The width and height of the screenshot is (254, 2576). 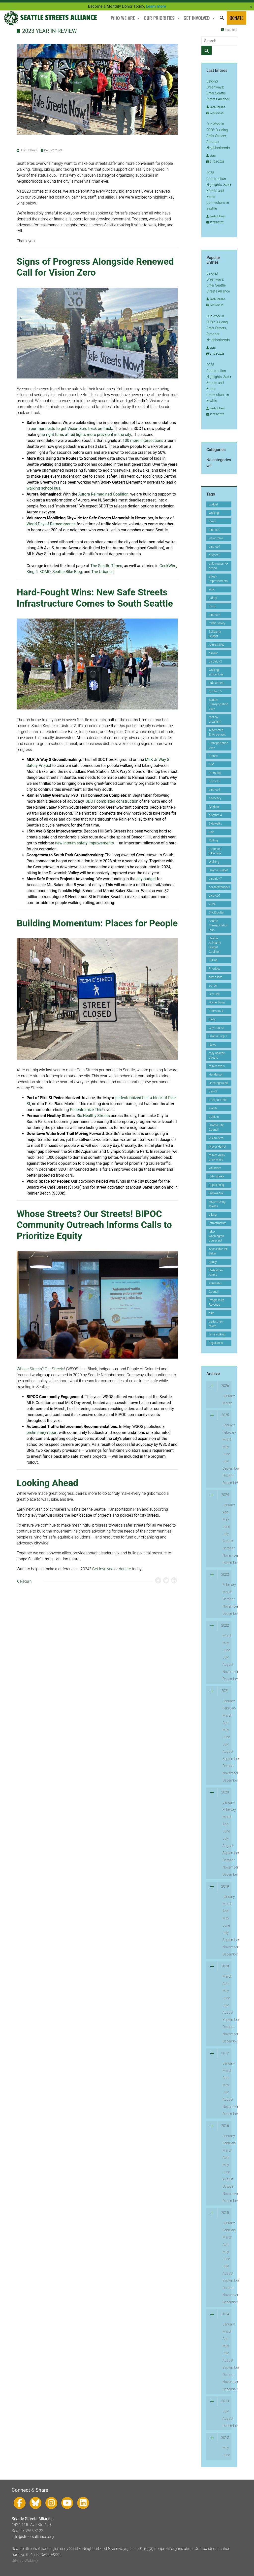 What do you see at coordinates (71, 428) in the screenshot?
I see `our manifesto to get Vision Zero back on track` at bounding box center [71, 428].